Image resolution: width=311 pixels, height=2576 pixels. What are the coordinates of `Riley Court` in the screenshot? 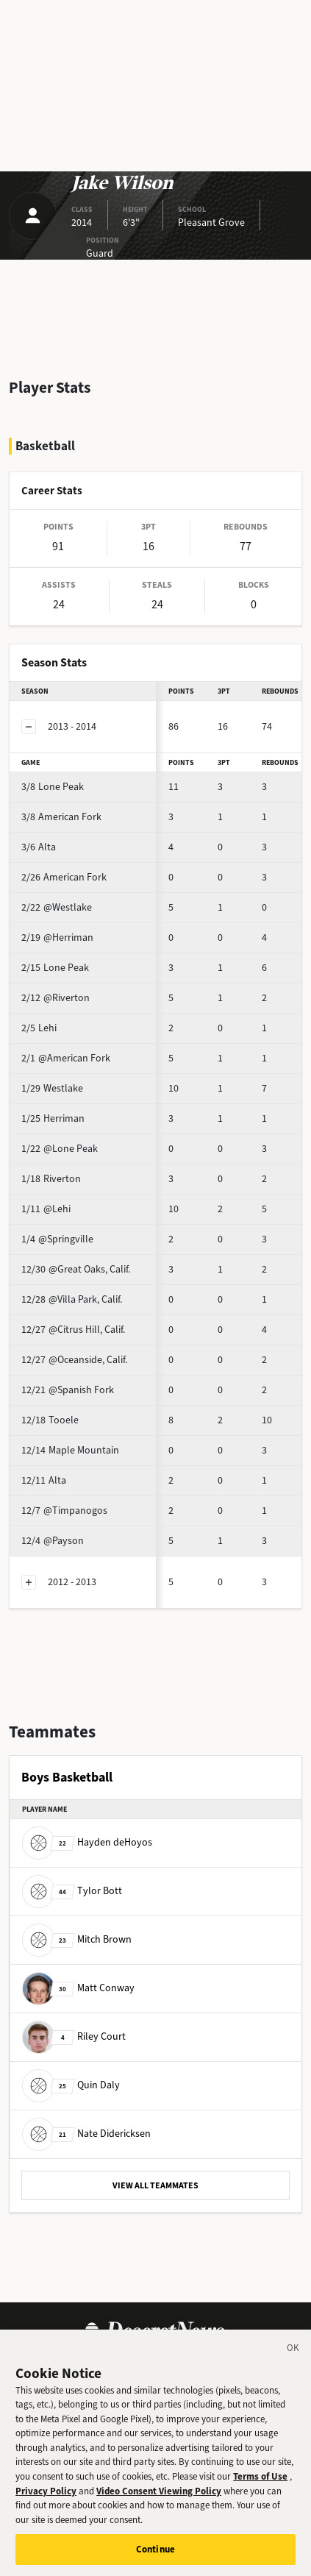 It's located at (74, 2036).